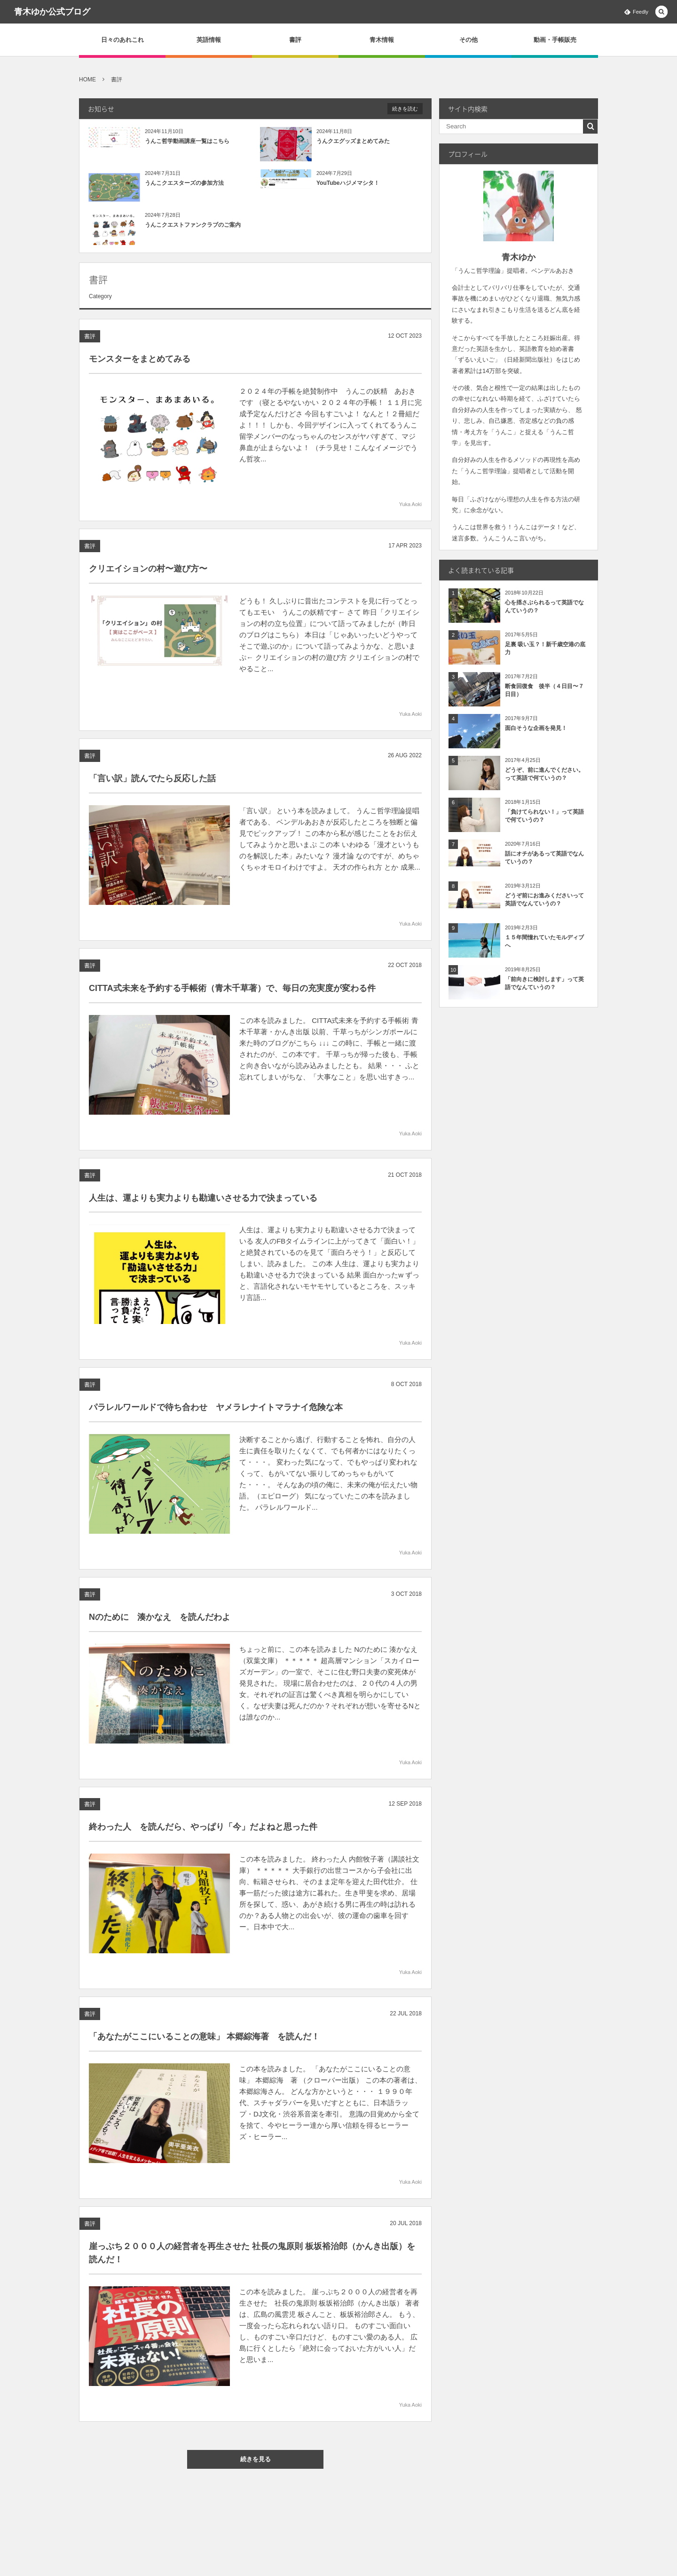 The width and height of the screenshot is (677, 2576). What do you see at coordinates (122, 39) in the screenshot?
I see `日々のあれこれ` at bounding box center [122, 39].